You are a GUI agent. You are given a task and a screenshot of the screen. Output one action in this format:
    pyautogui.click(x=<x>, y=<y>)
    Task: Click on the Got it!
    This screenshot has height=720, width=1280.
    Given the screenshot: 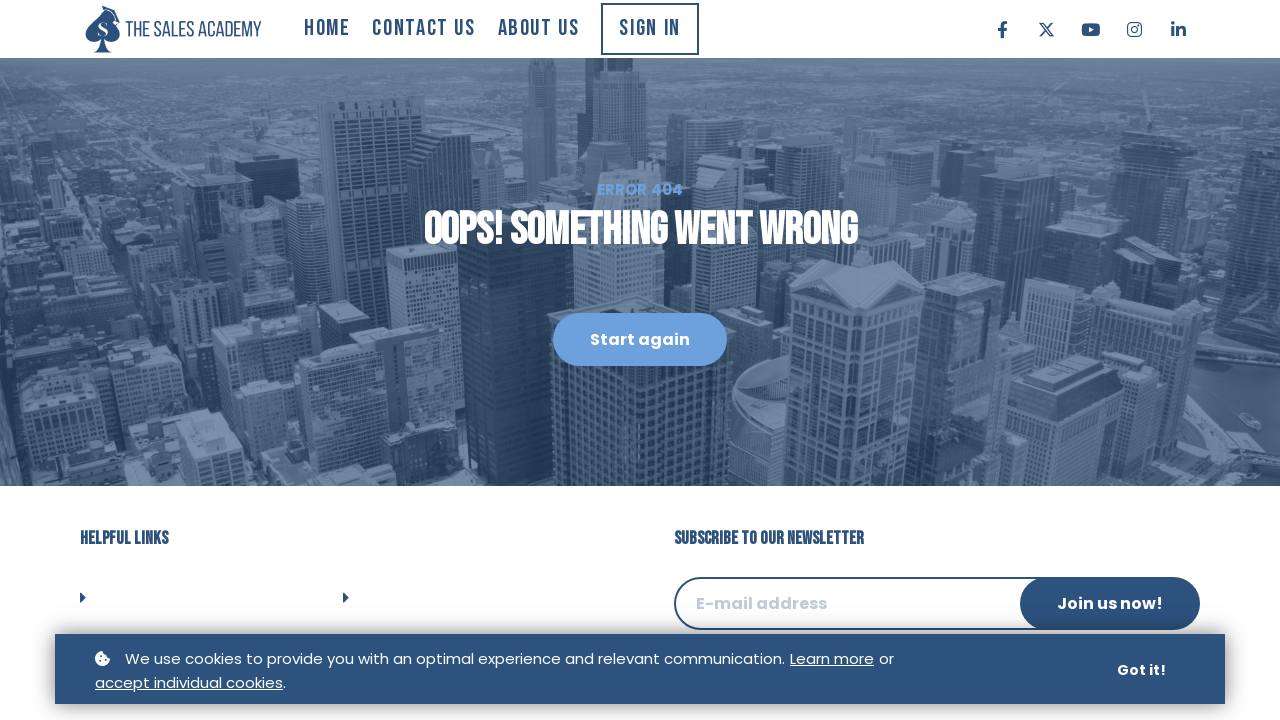 What is the action you would take?
    pyautogui.click(x=1141, y=671)
    